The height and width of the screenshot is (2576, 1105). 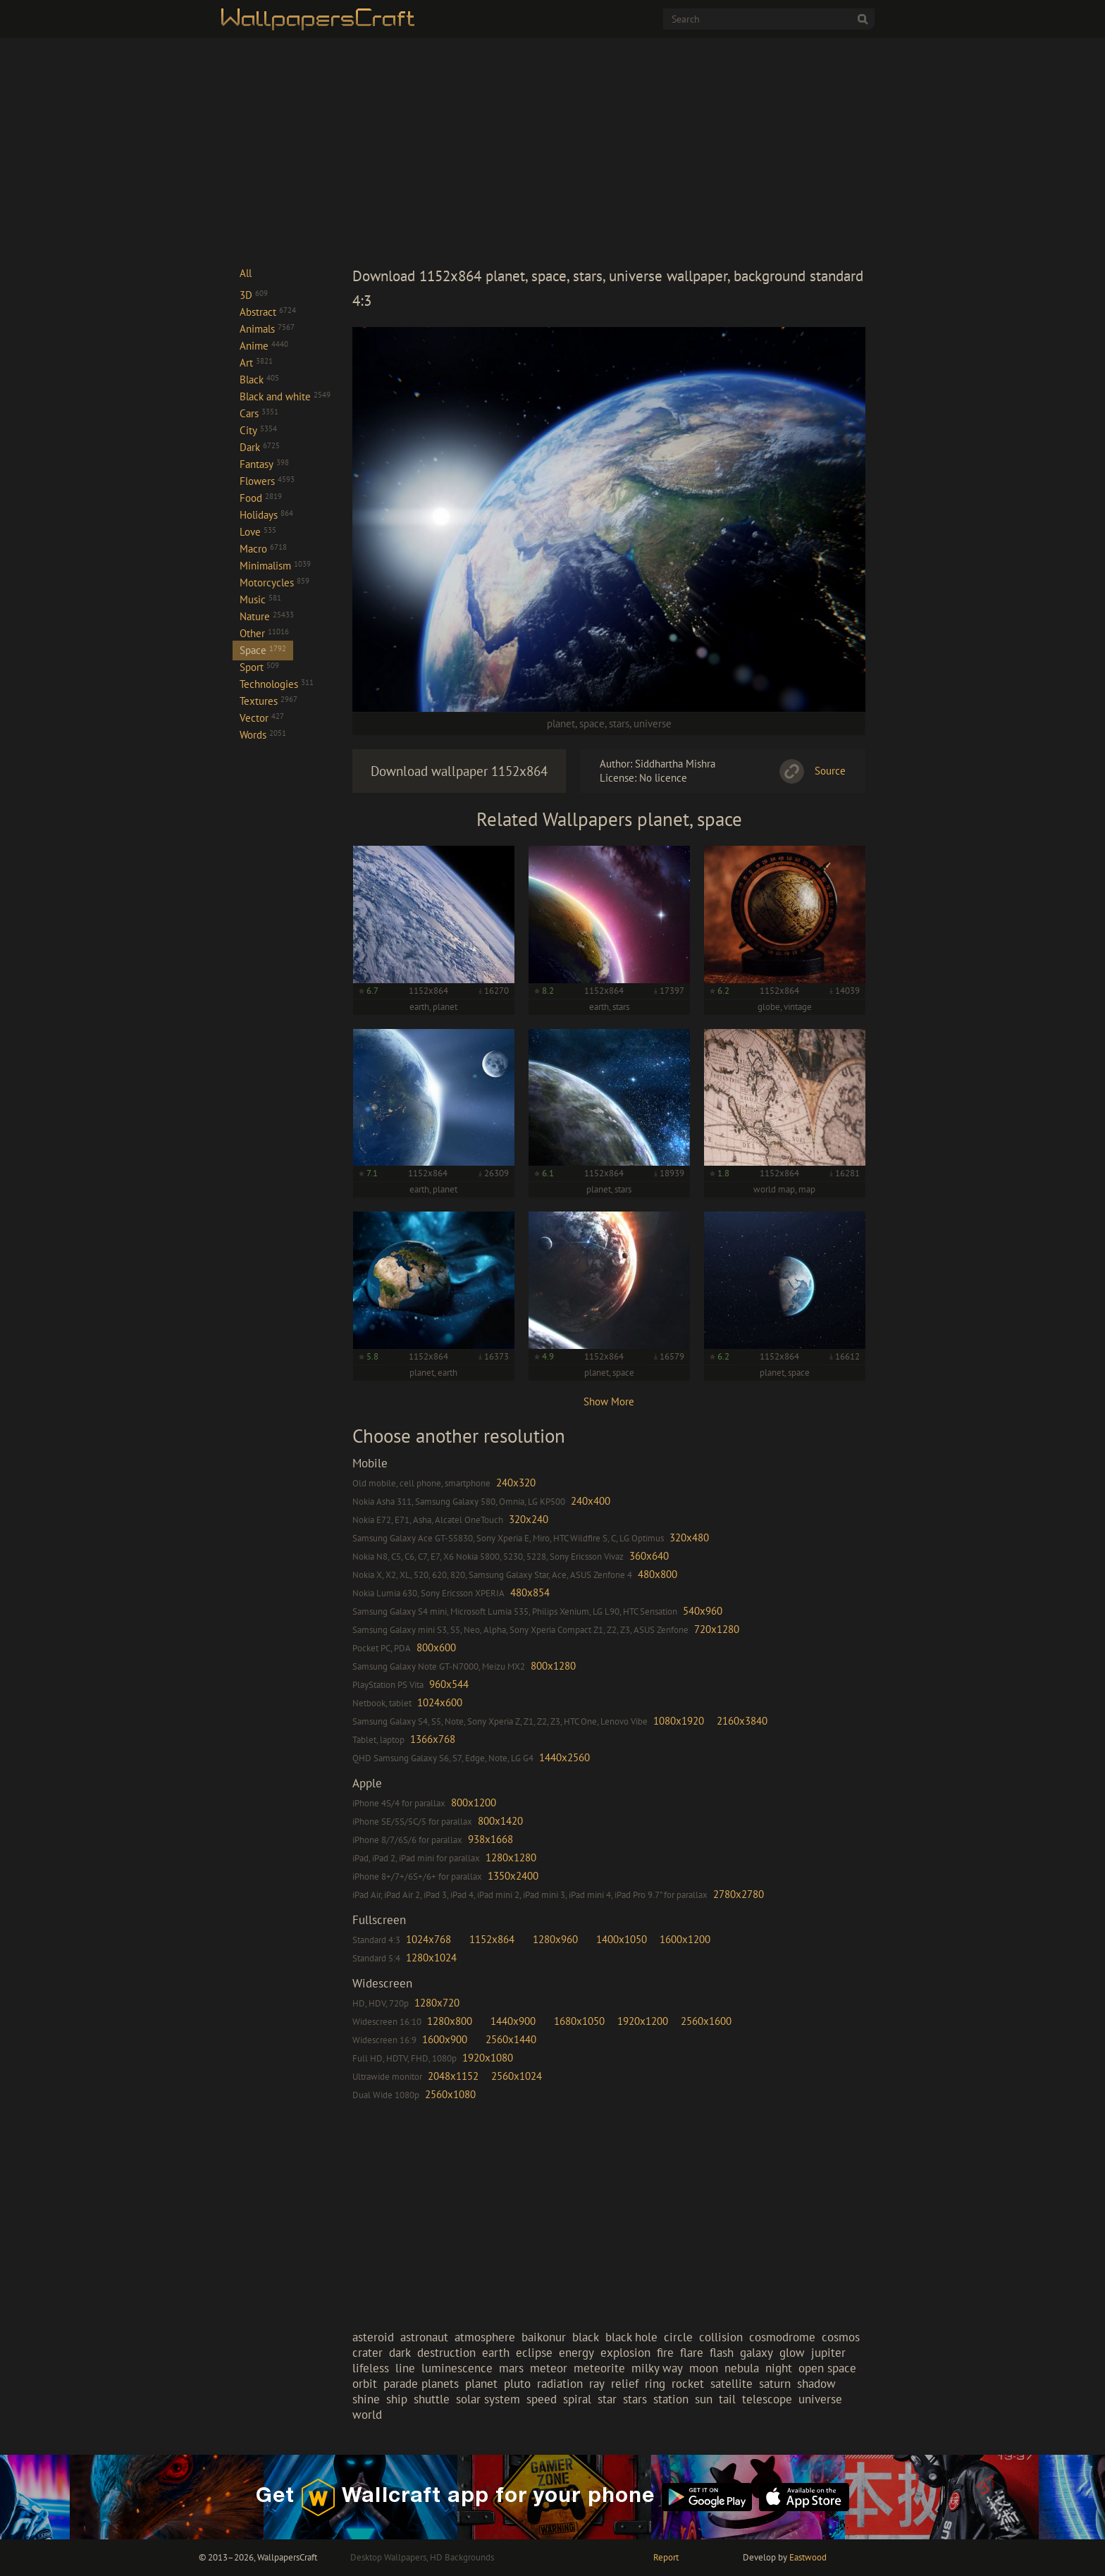 What do you see at coordinates (830, 770) in the screenshot?
I see `Source` at bounding box center [830, 770].